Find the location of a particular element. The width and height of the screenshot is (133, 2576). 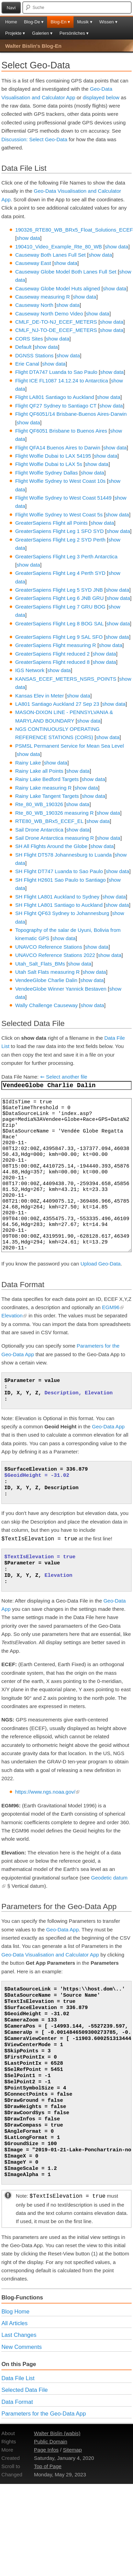

GreaterSapiens Flight Leg 2 SYD Perth is located at coordinates (60, 540).